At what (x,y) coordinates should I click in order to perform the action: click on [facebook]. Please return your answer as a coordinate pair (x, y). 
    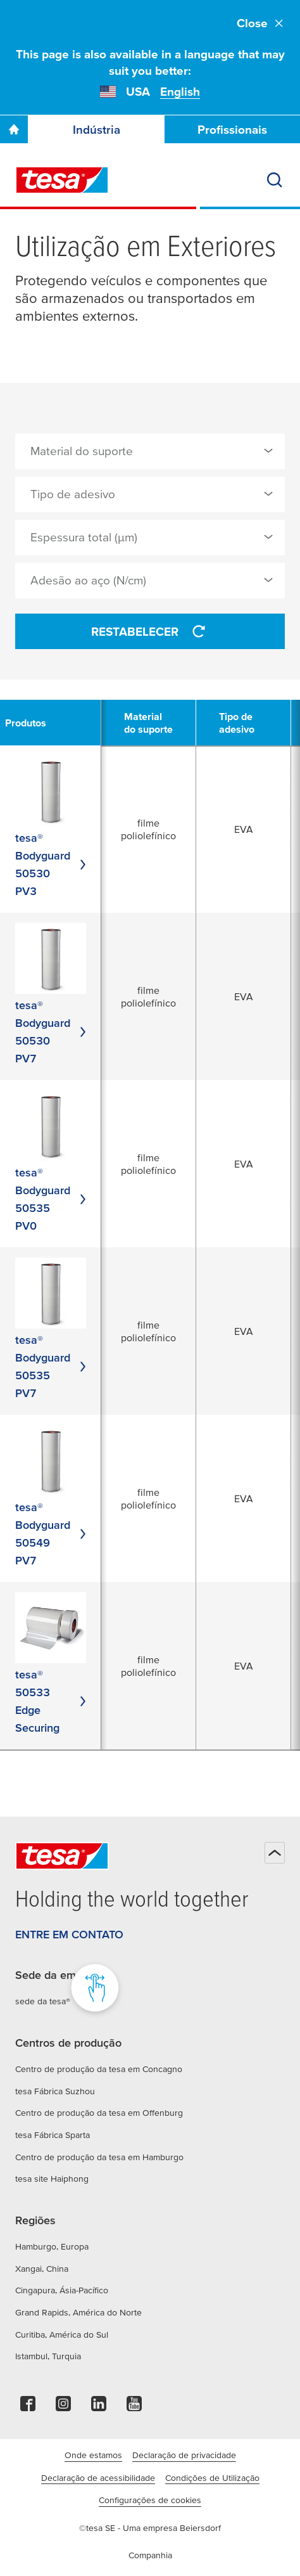
    Looking at the image, I should click on (28, 2407).